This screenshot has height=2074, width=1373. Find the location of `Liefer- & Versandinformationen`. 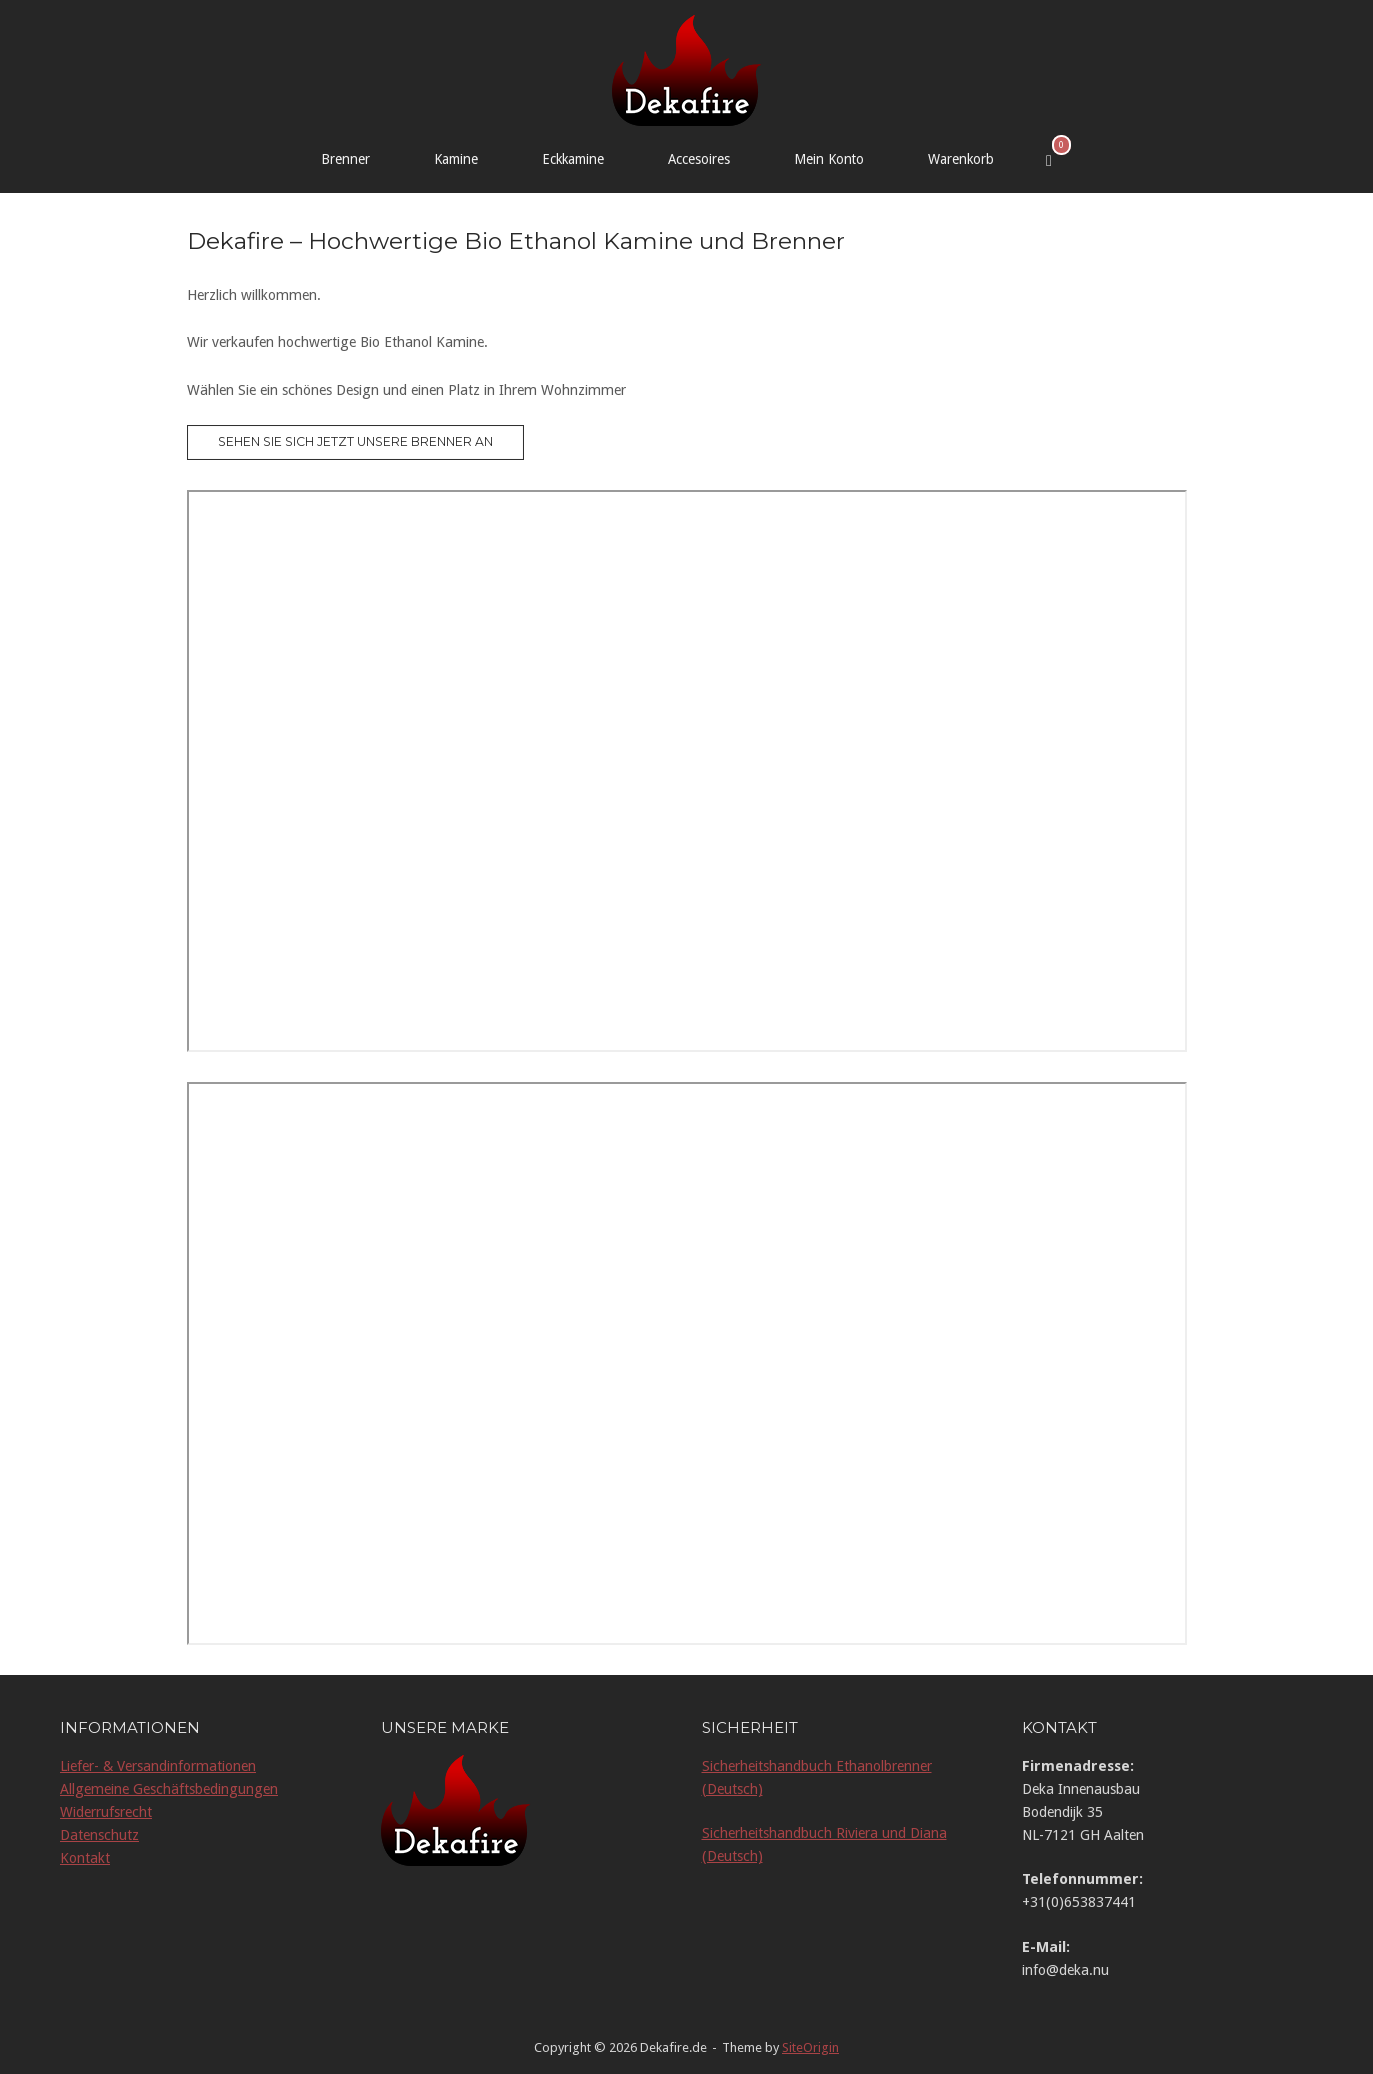

Liefer- & Versandinformationen is located at coordinates (158, 1766).